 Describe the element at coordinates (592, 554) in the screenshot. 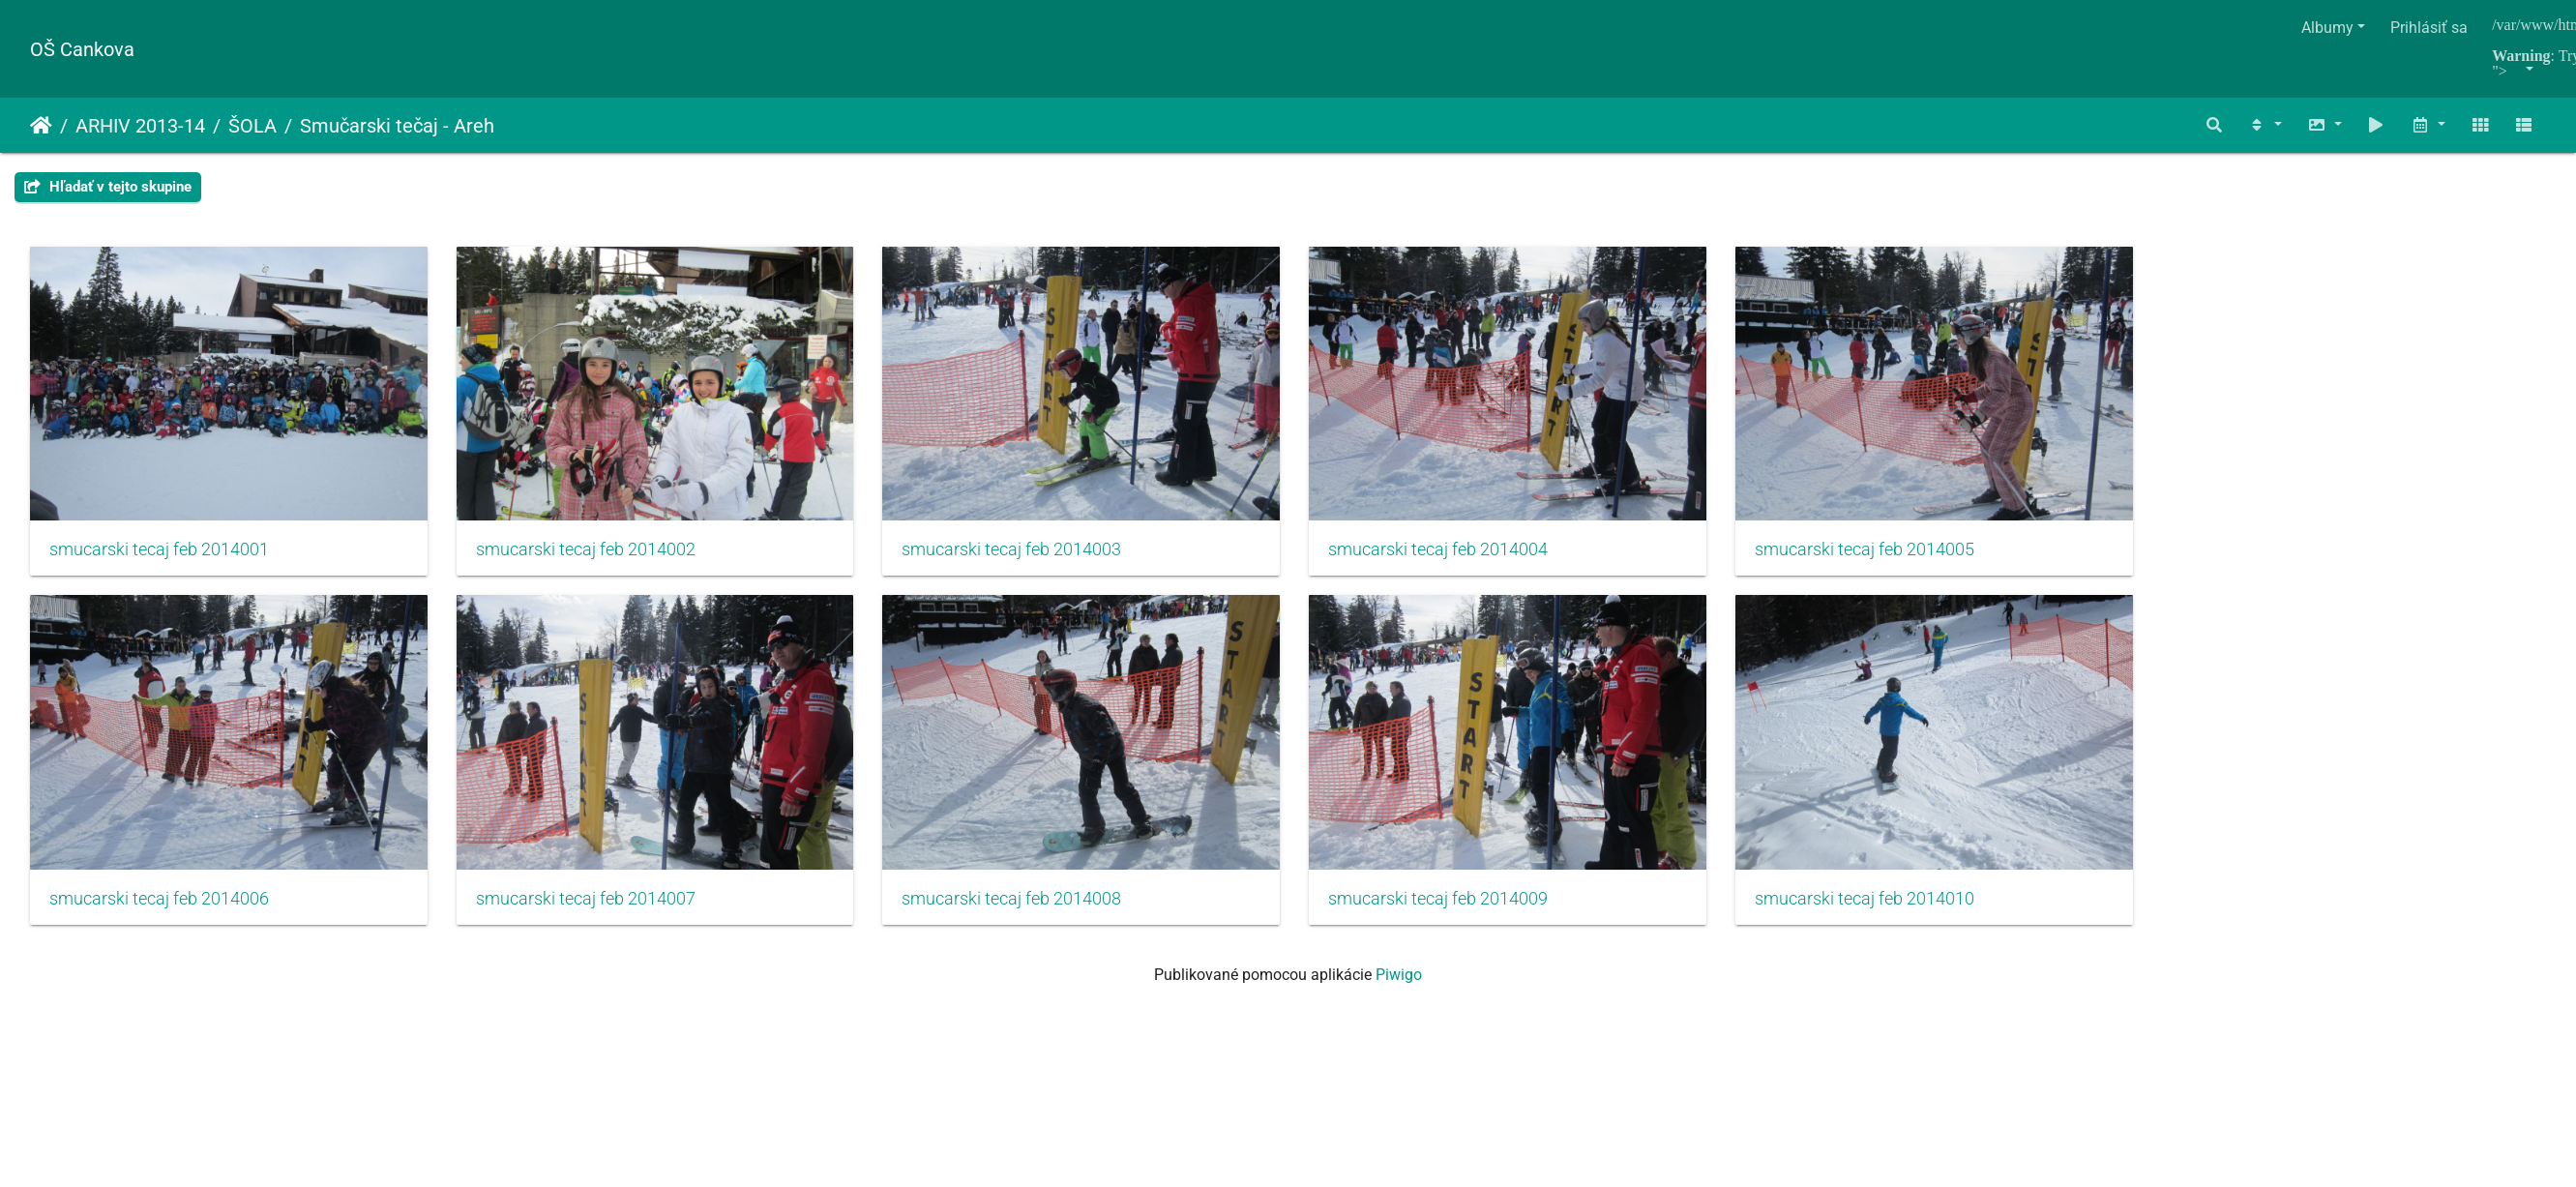

I see `smucarski tecaj feb 2014002` at that location.